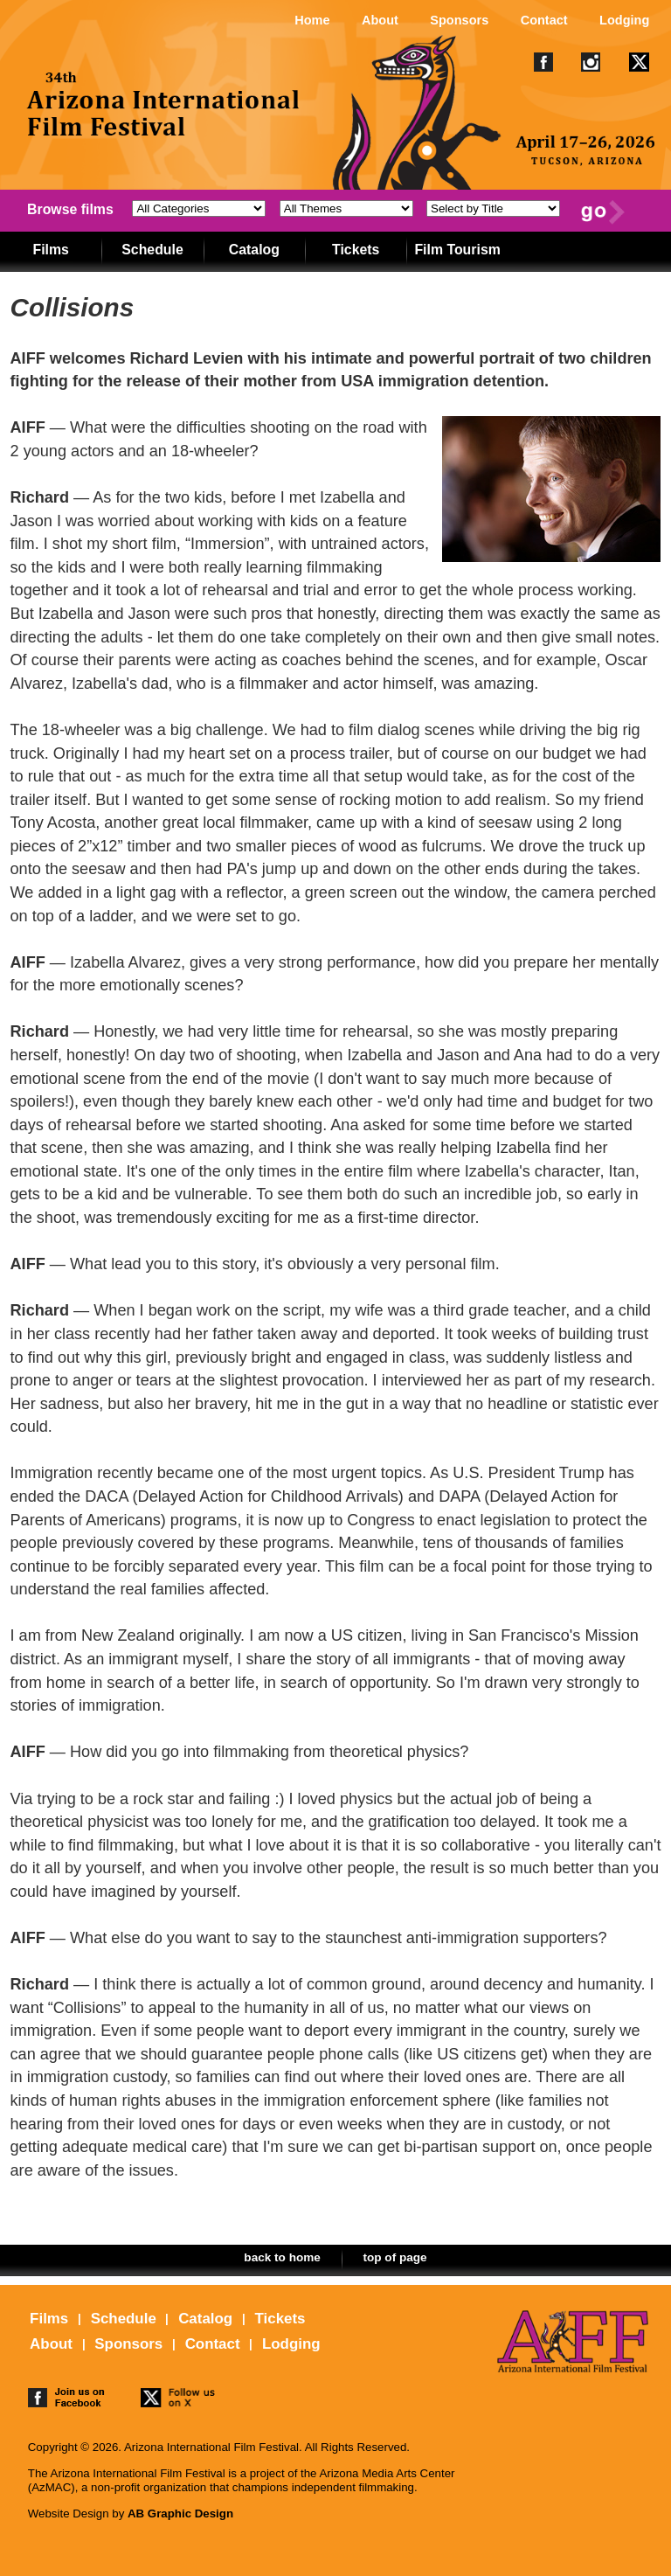 The width and height of the screenshot is (671, 2576). What do you see at coordinates (311, 20) in the screenshot?
I see `Home` at bounding box center [311, 20].